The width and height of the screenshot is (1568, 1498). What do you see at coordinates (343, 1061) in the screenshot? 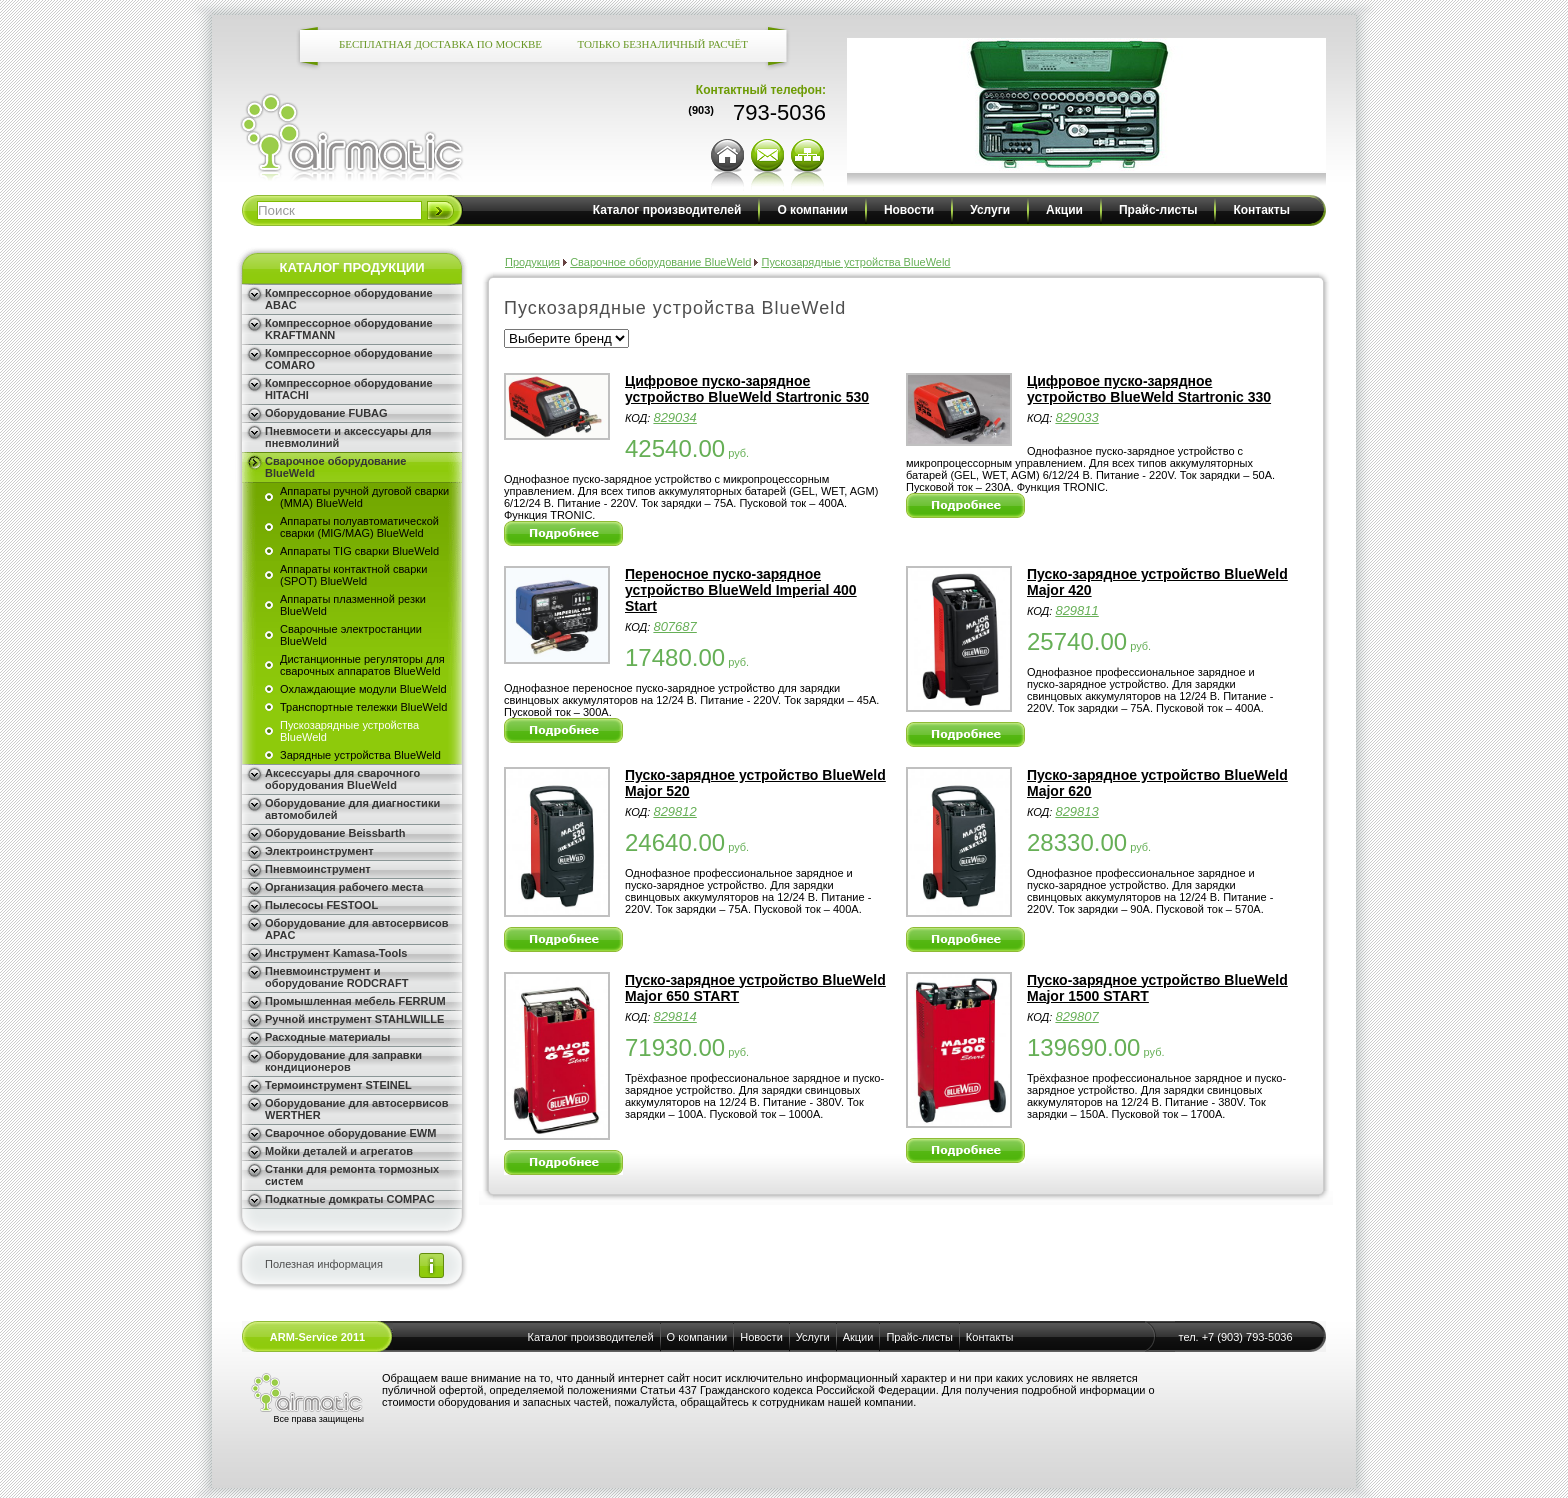
I see `Оборудование для заправки кондиционеров` at bounding box center [343, 1061].